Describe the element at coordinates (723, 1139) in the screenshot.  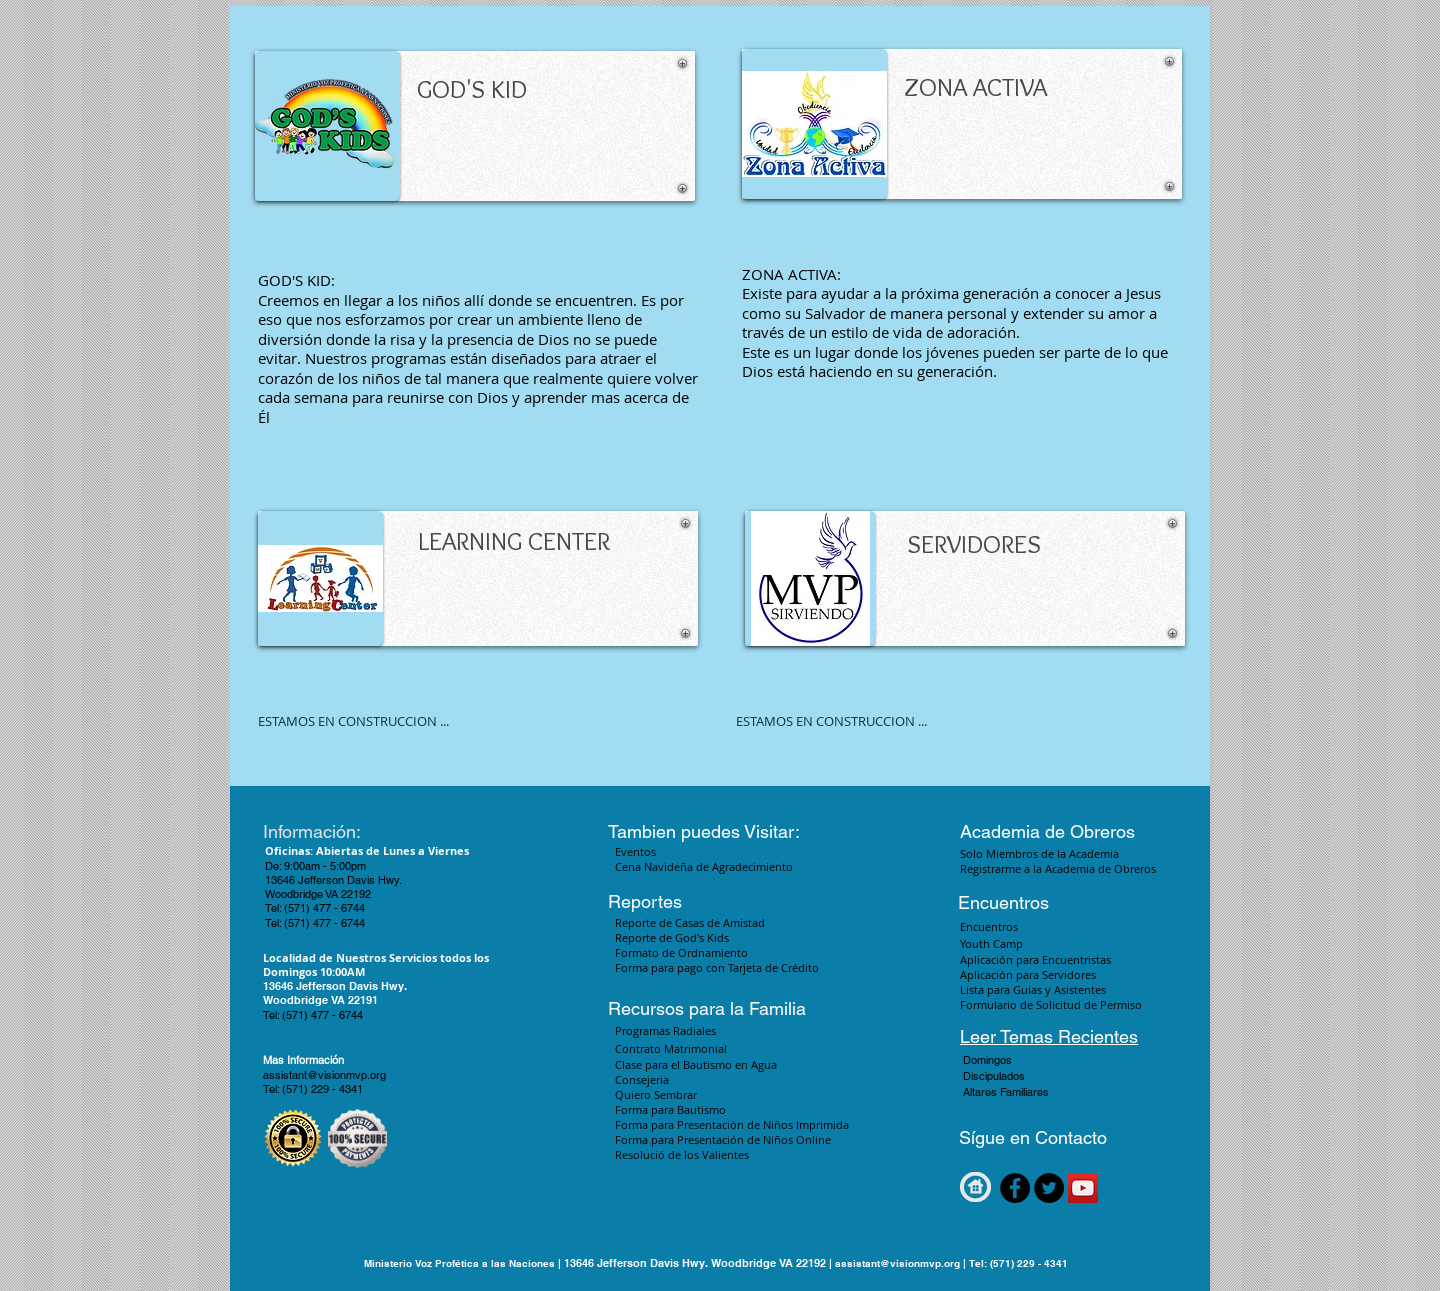
I see `Forma para Presentación de Niños Online` at that location.